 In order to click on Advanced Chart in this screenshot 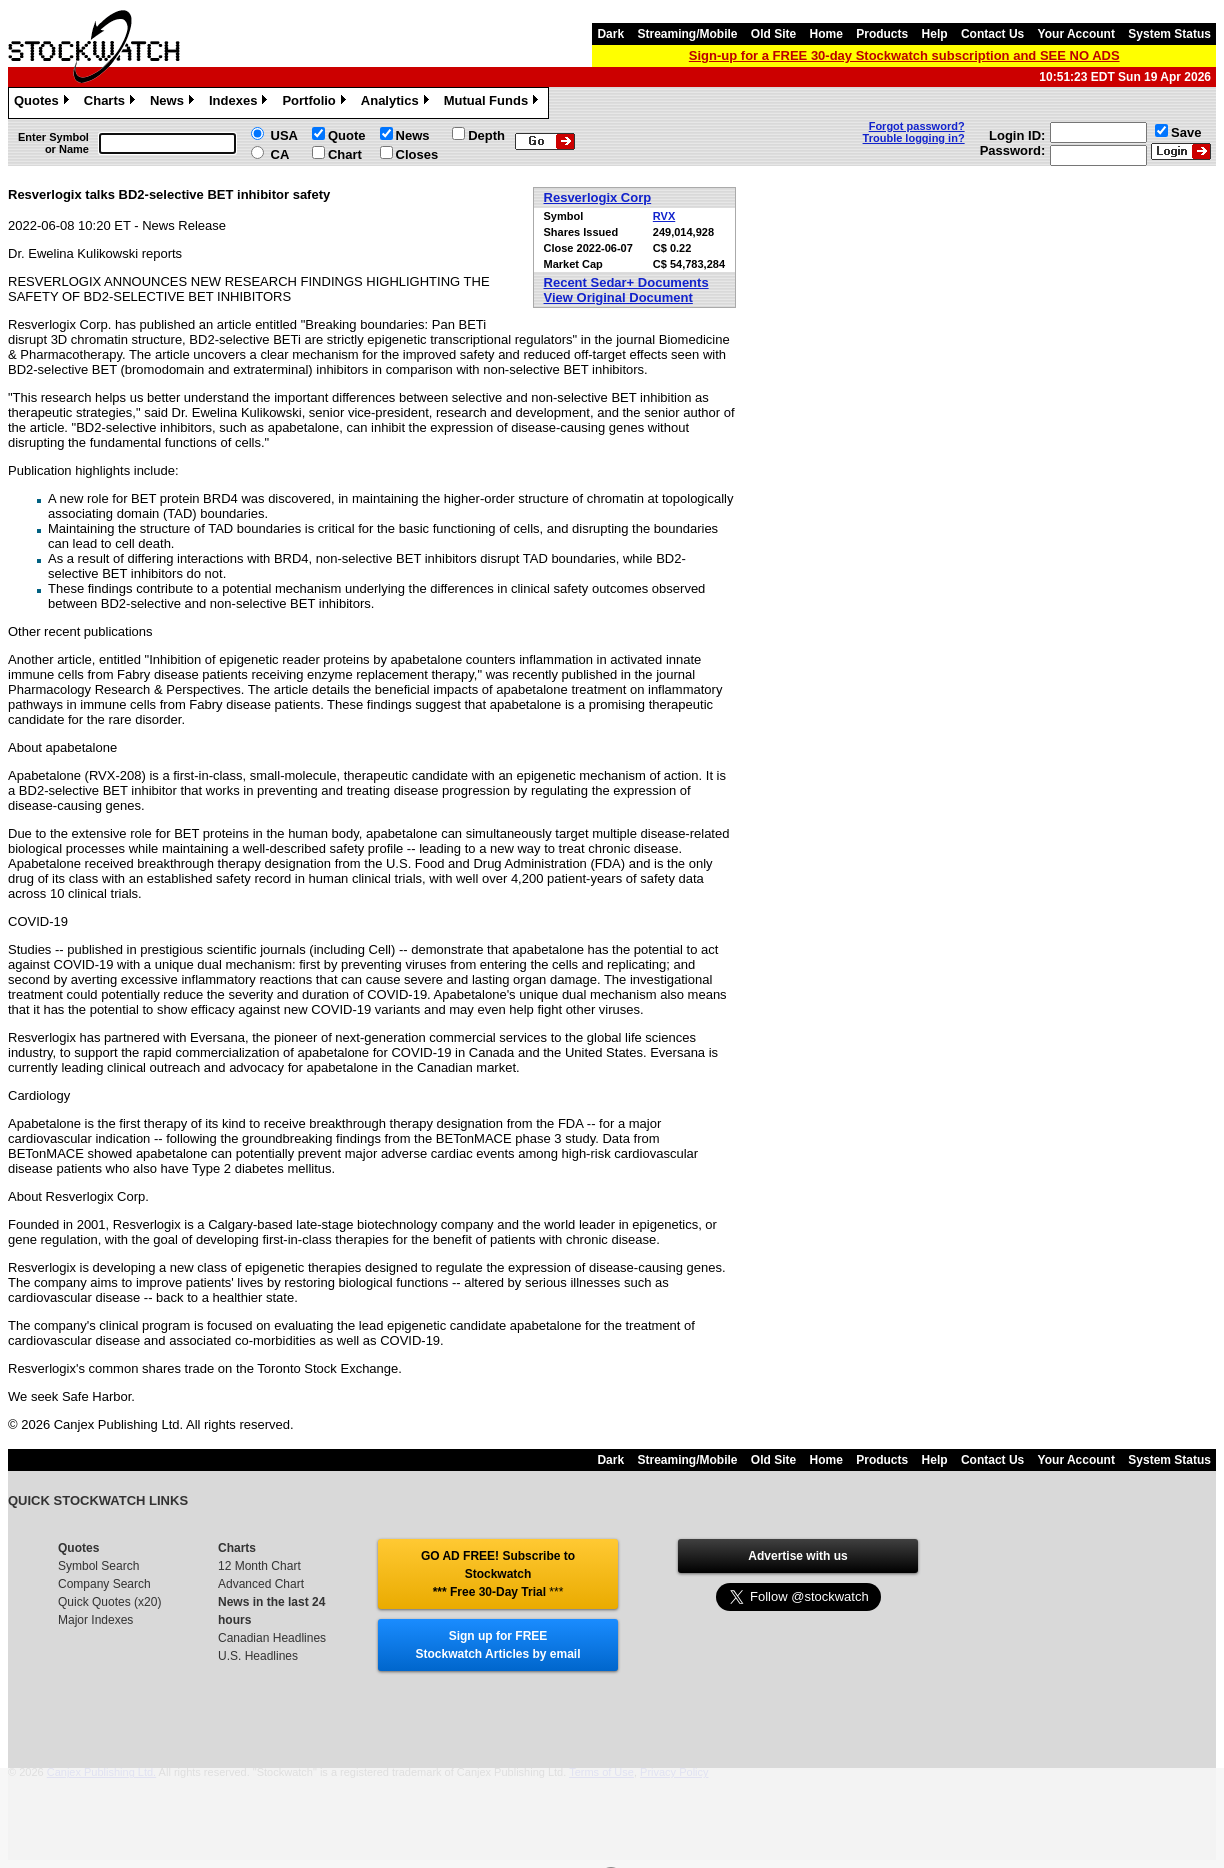, I will do `click(261, 1584)`.